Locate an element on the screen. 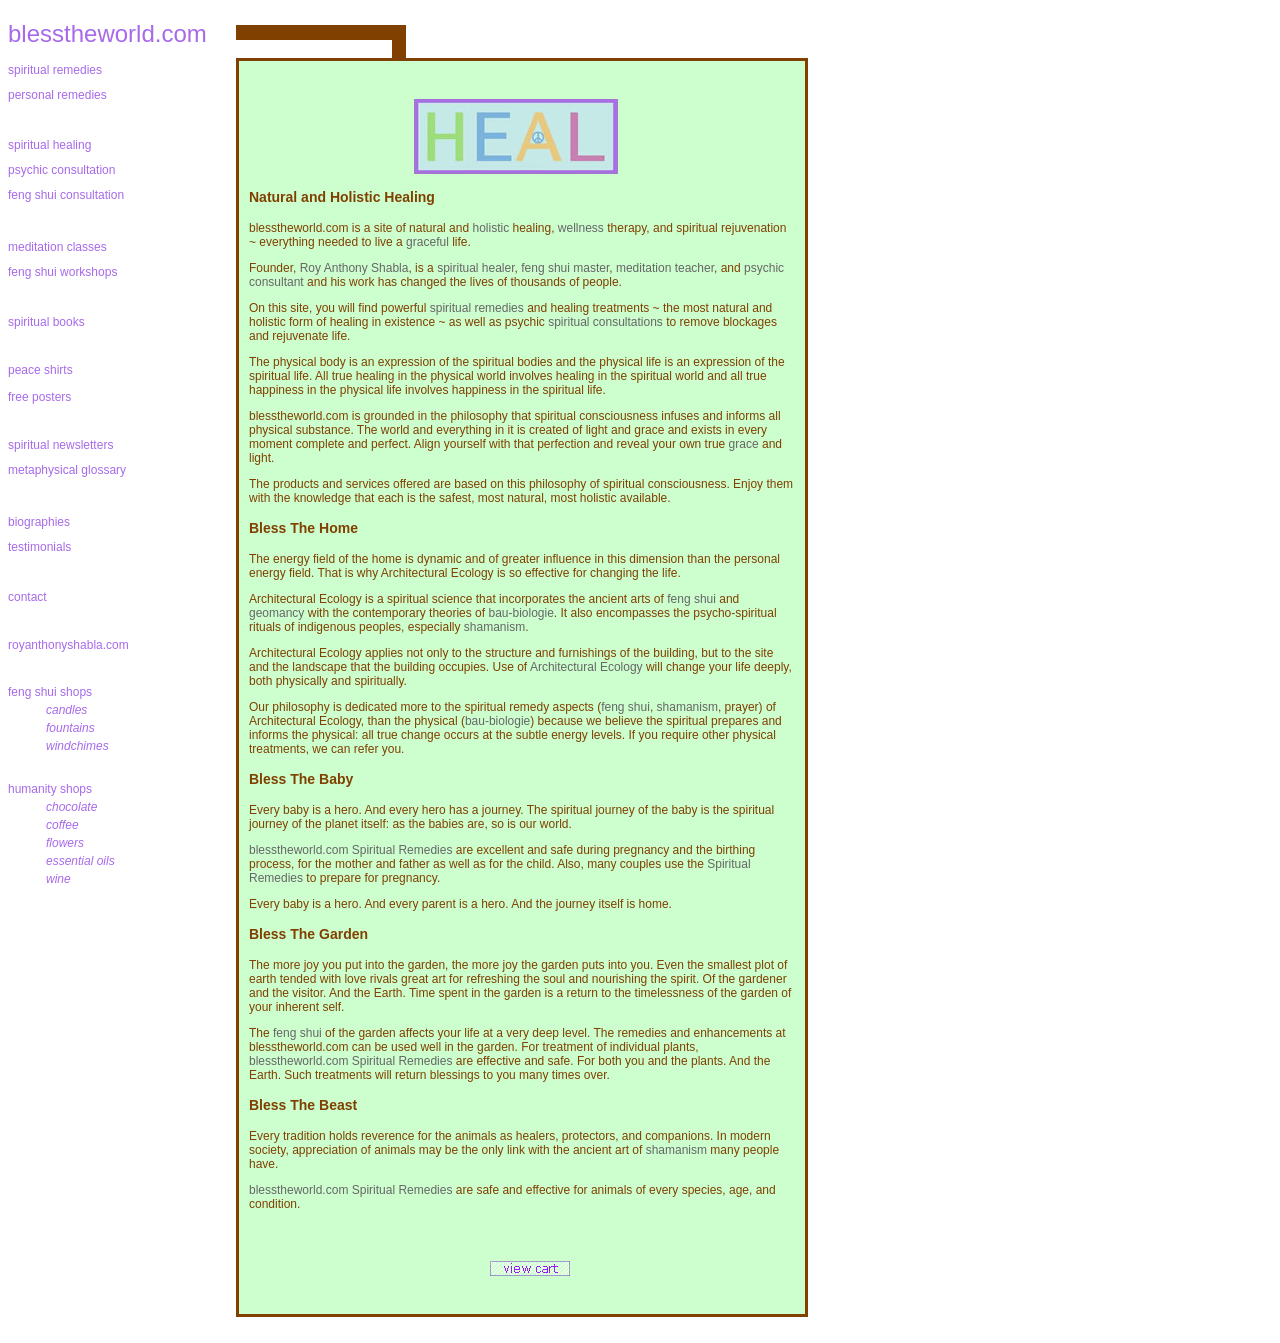 The image size is (1280, 1343). humanity shops is located at coordinates (53, 789).